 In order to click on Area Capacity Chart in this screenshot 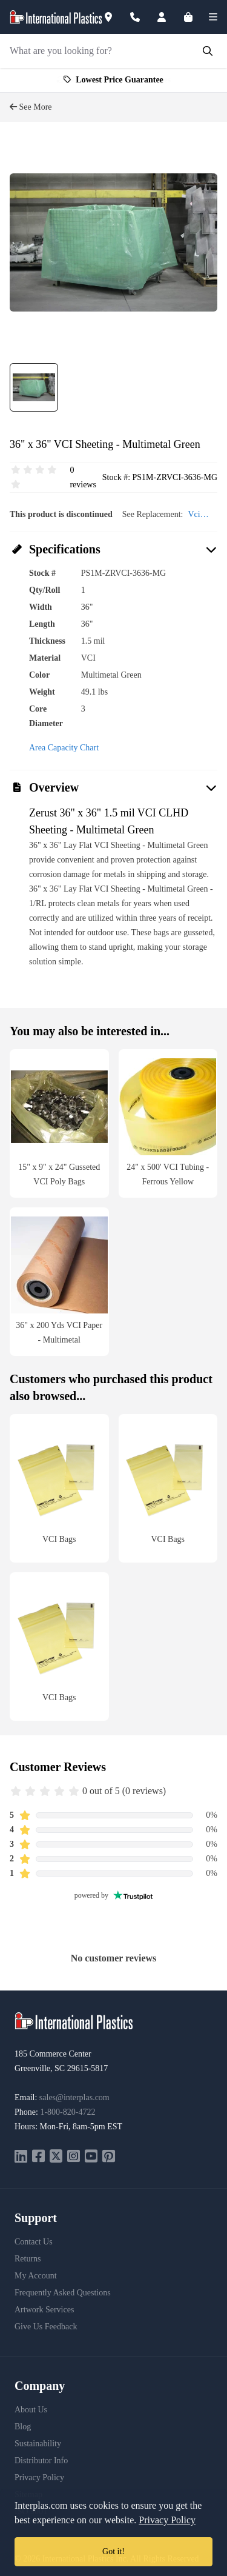, I will do `click(64, 747)`.